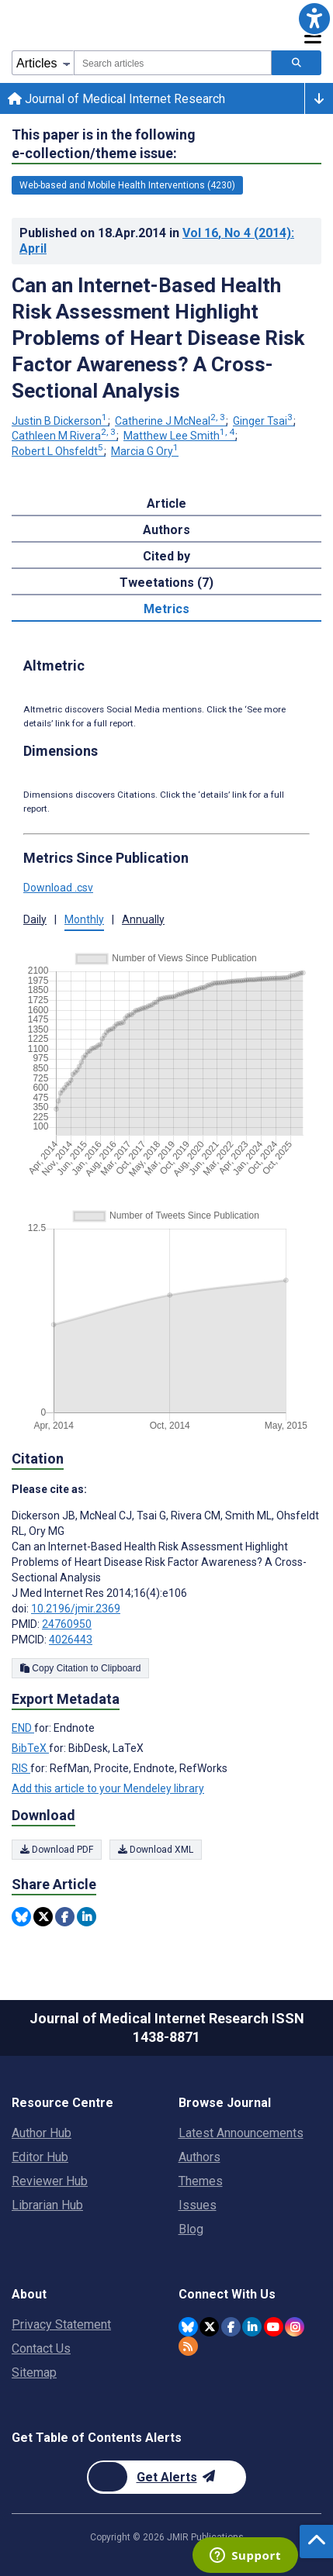 Image resolution: width=333 pixels, height=2576 pixels. I want to click on Justin B Dickerson [Justin B Dickerson. Search more articles by this author.], so click(60, 421).